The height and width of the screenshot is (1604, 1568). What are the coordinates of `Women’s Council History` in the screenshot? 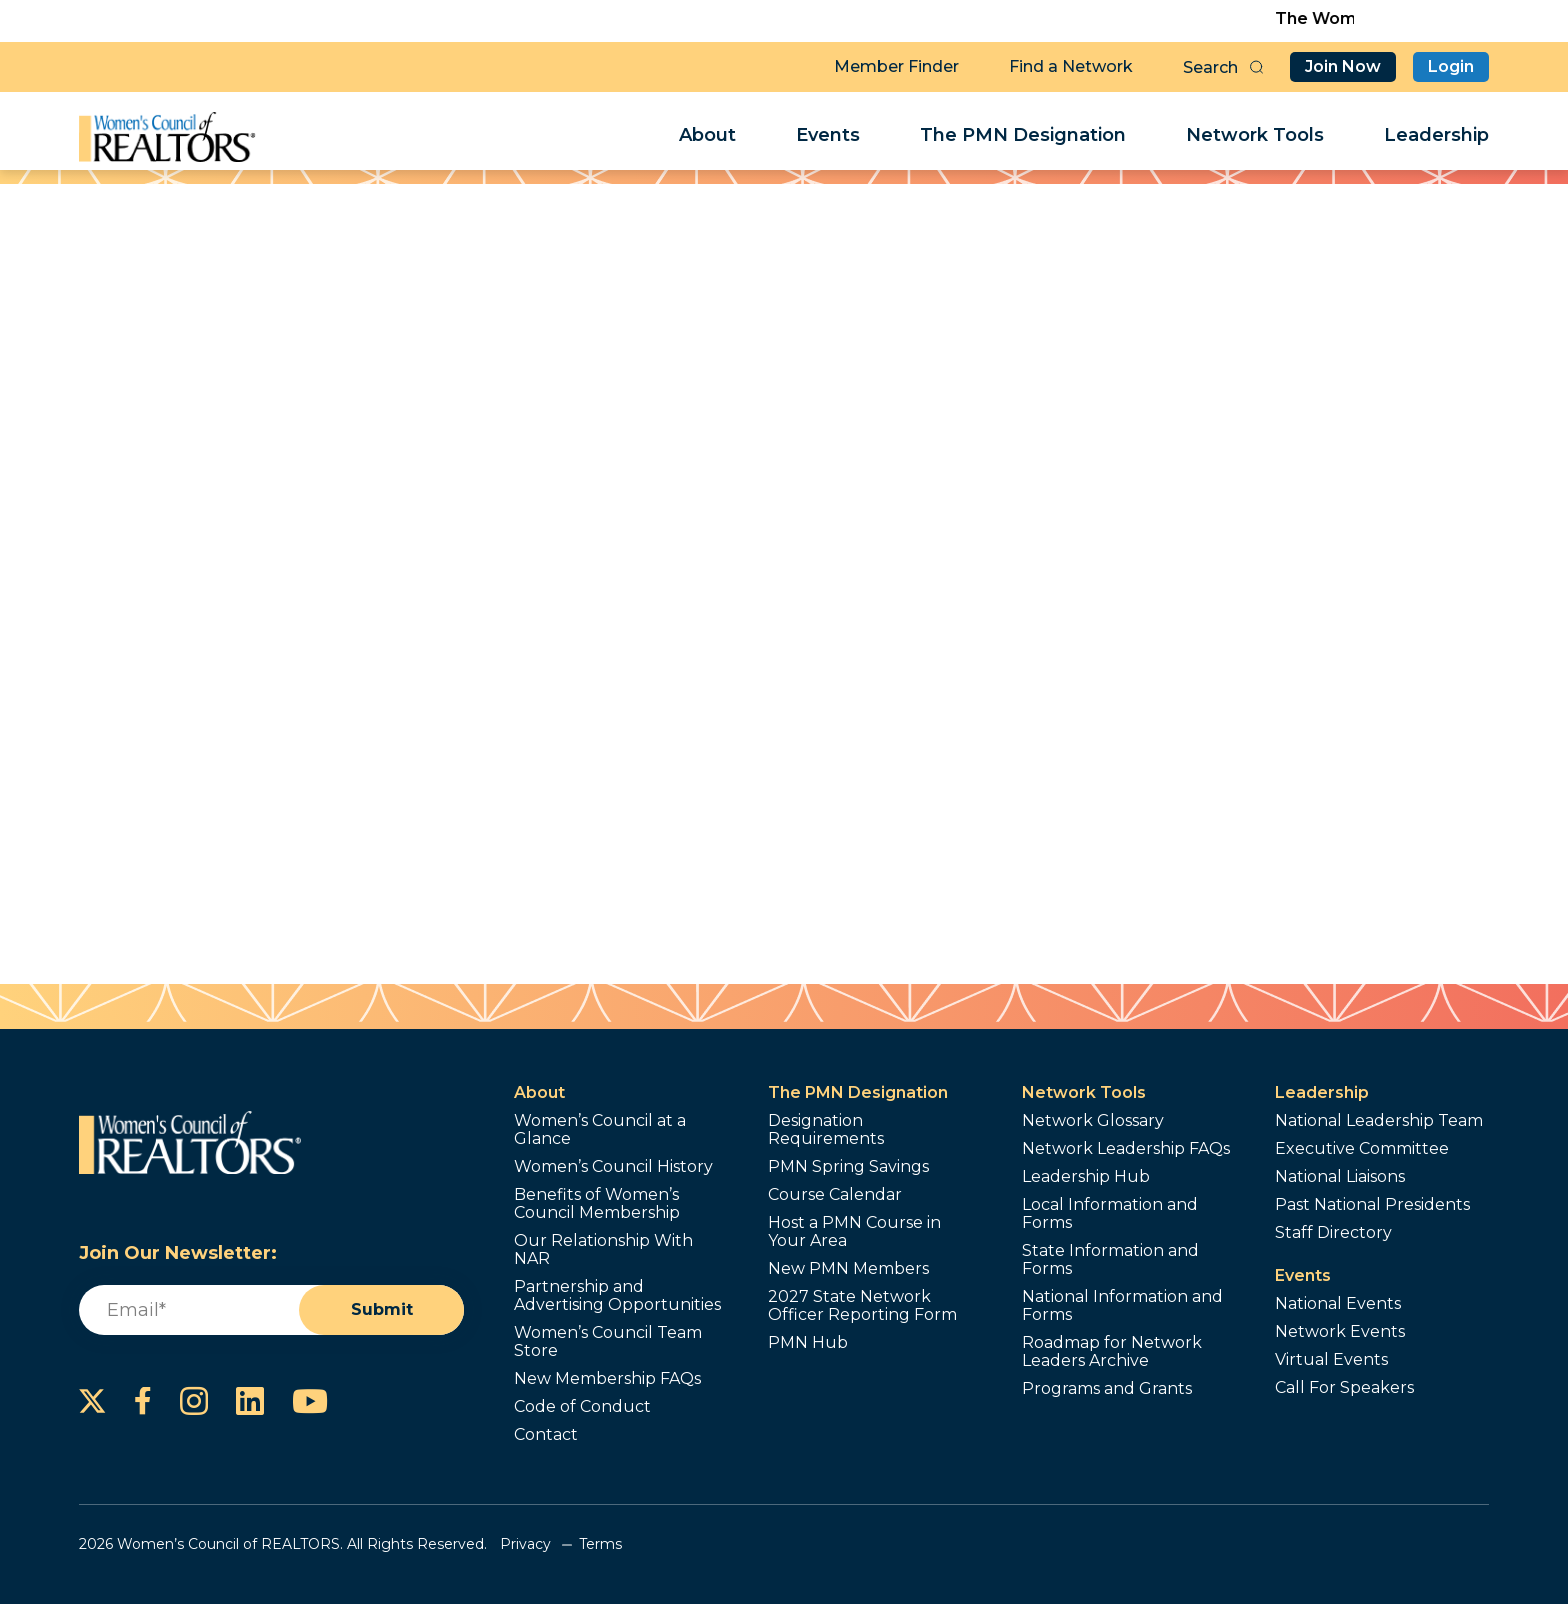 It's located at (613, 1167).